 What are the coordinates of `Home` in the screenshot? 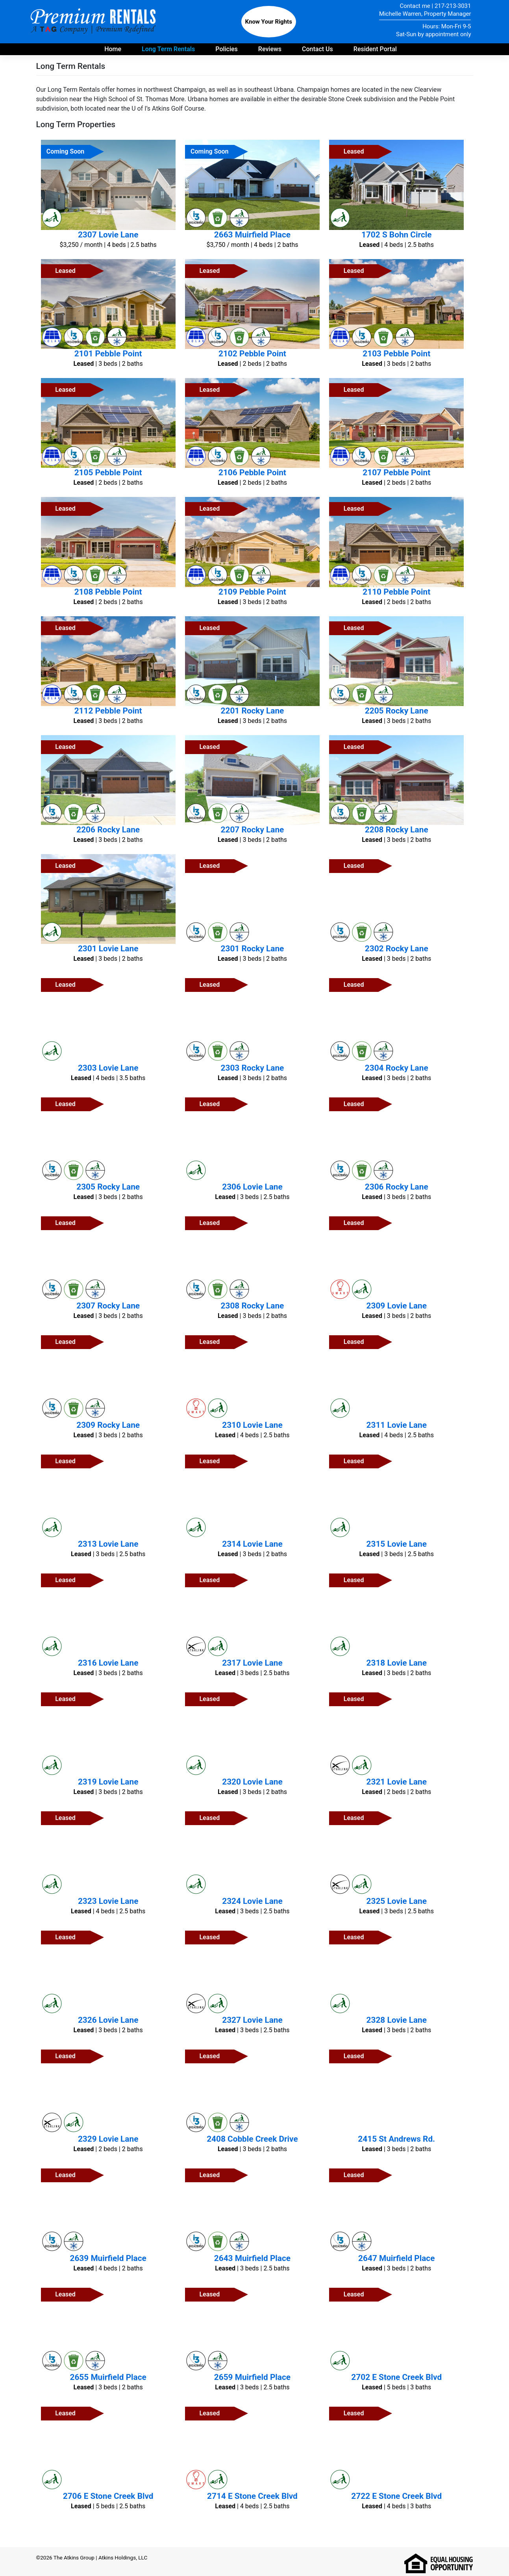 It's located at (112, 49).